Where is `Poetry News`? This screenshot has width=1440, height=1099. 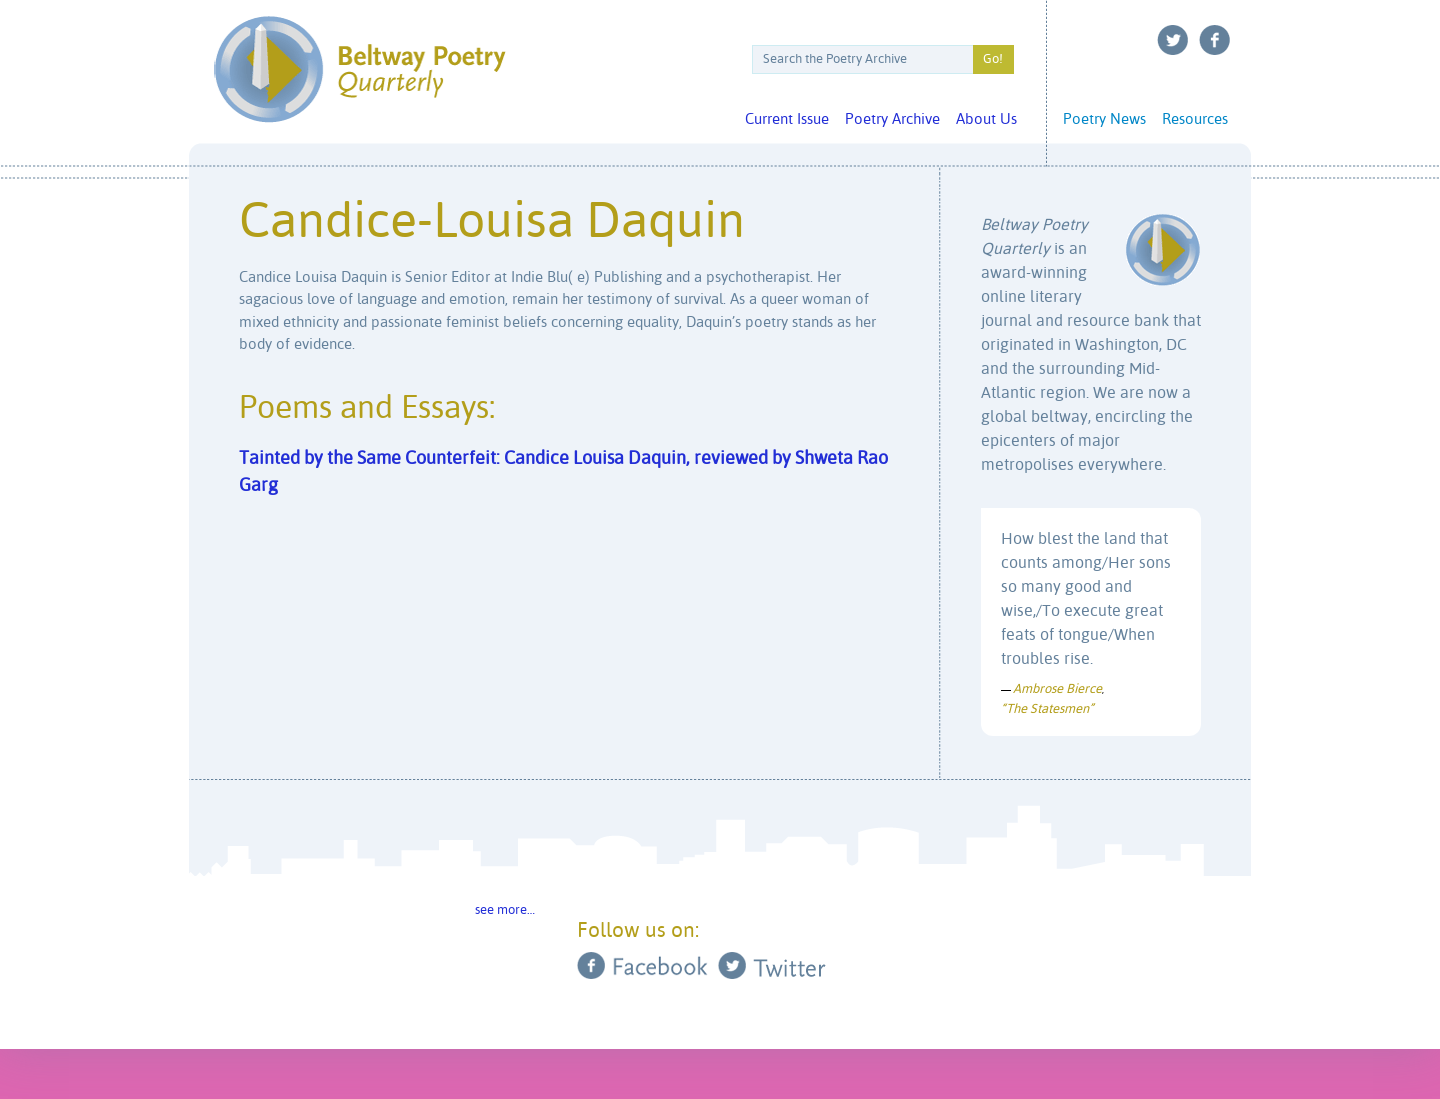
Poetry News is located at coordinates (1104, 119).